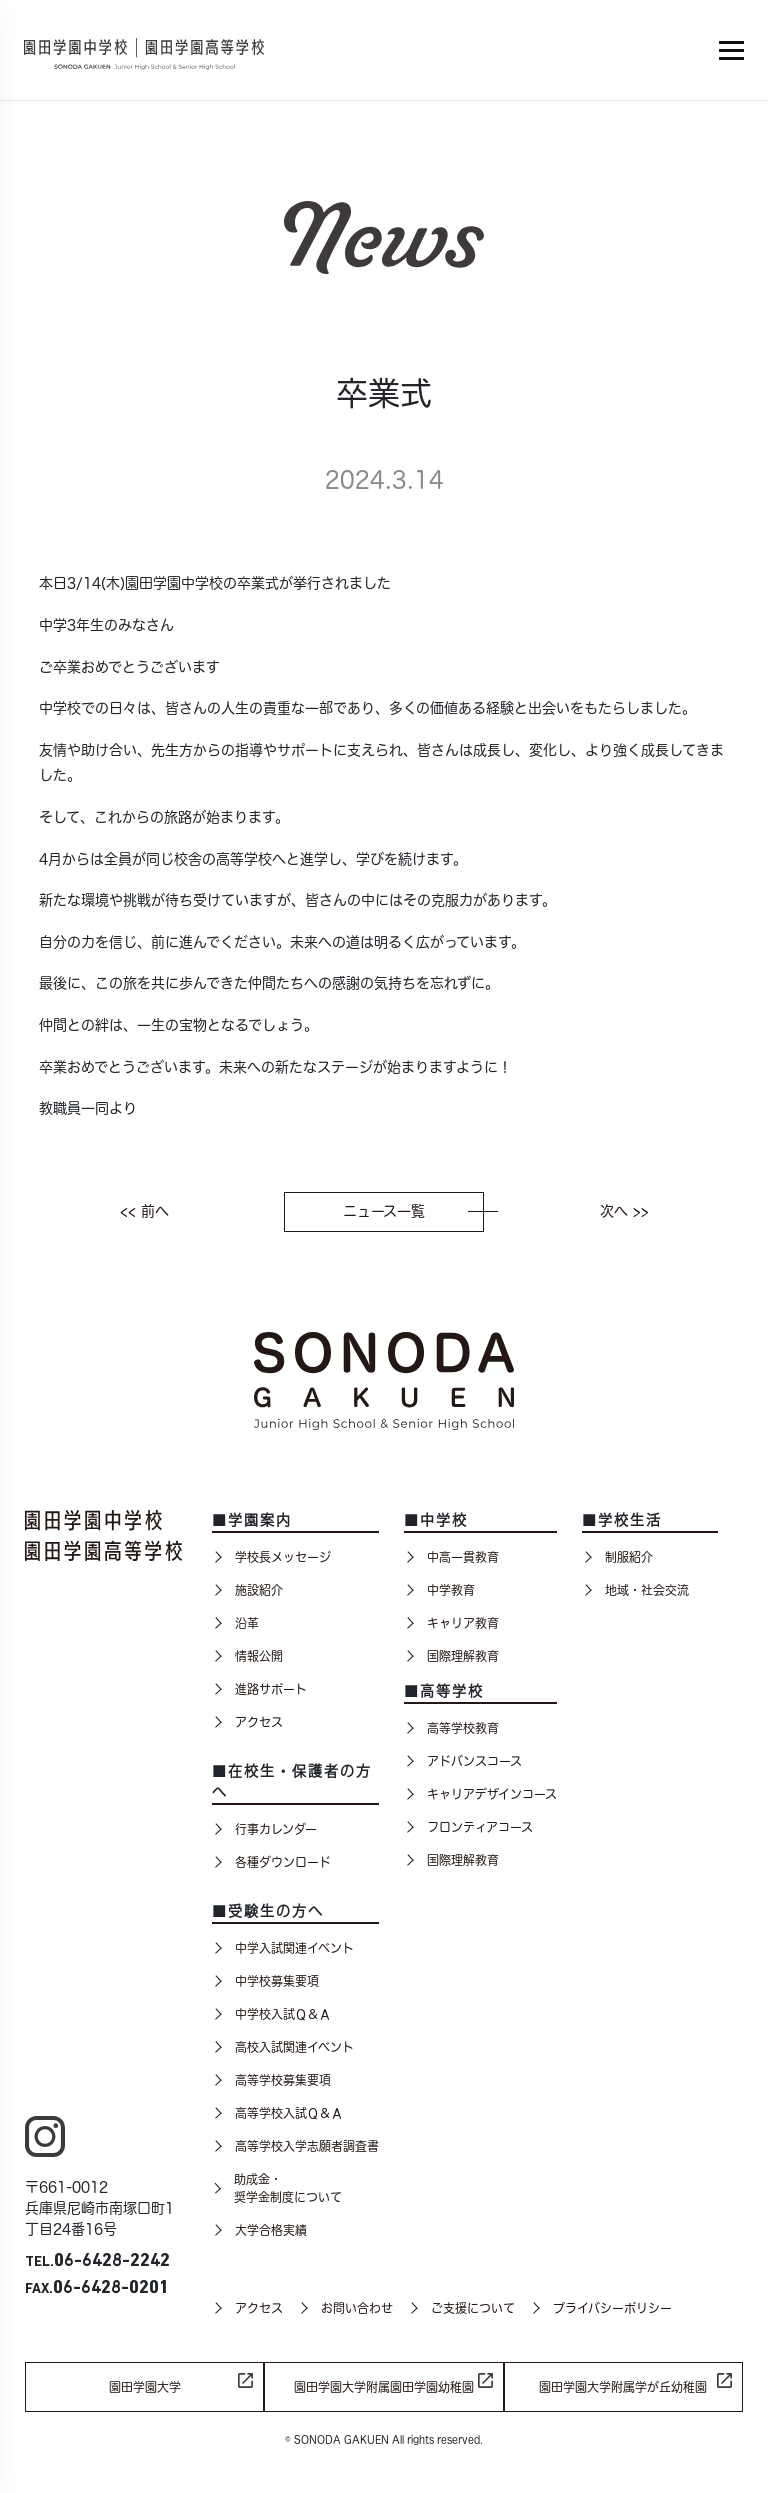 The image size is (768, 2493). Describe the element at coordinates (480, 1794) in the screenshot. I see `キャリアデザインコース` at that location.